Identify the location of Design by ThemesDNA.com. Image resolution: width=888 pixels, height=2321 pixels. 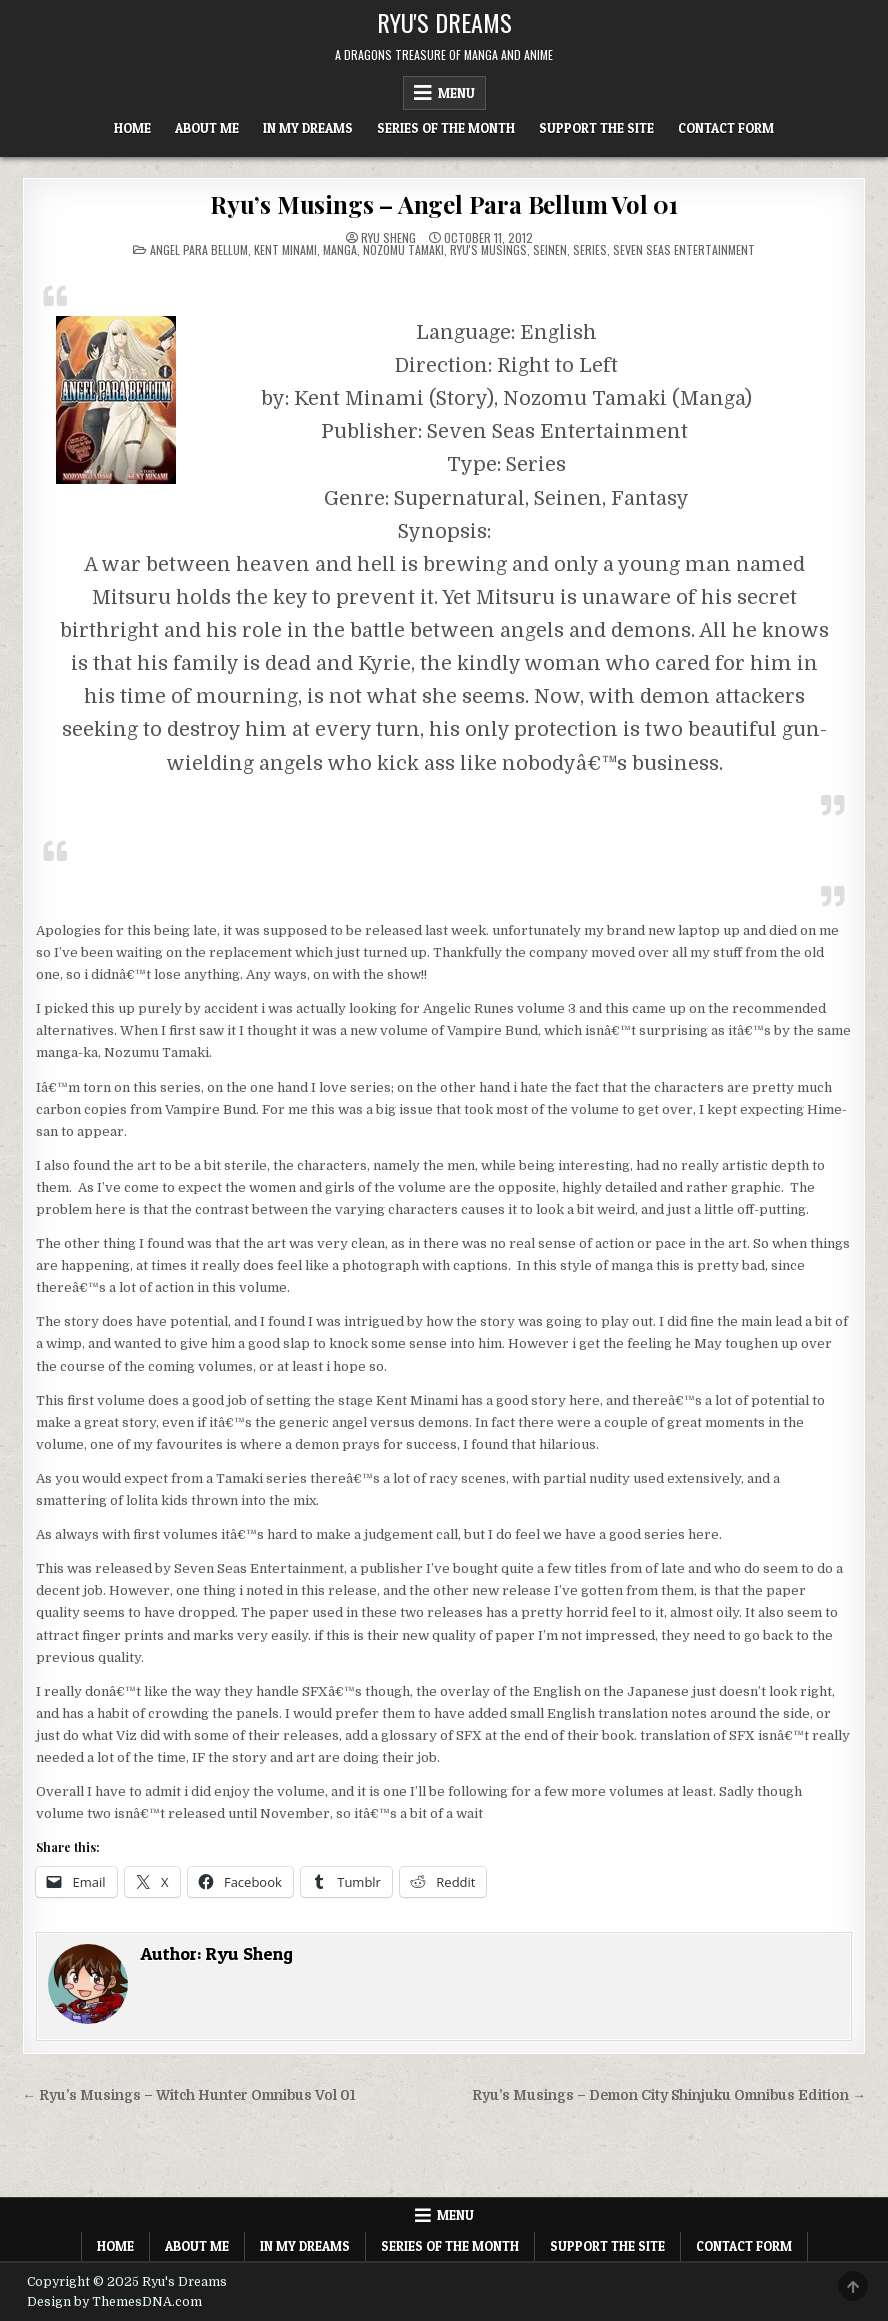
(114, 2302).